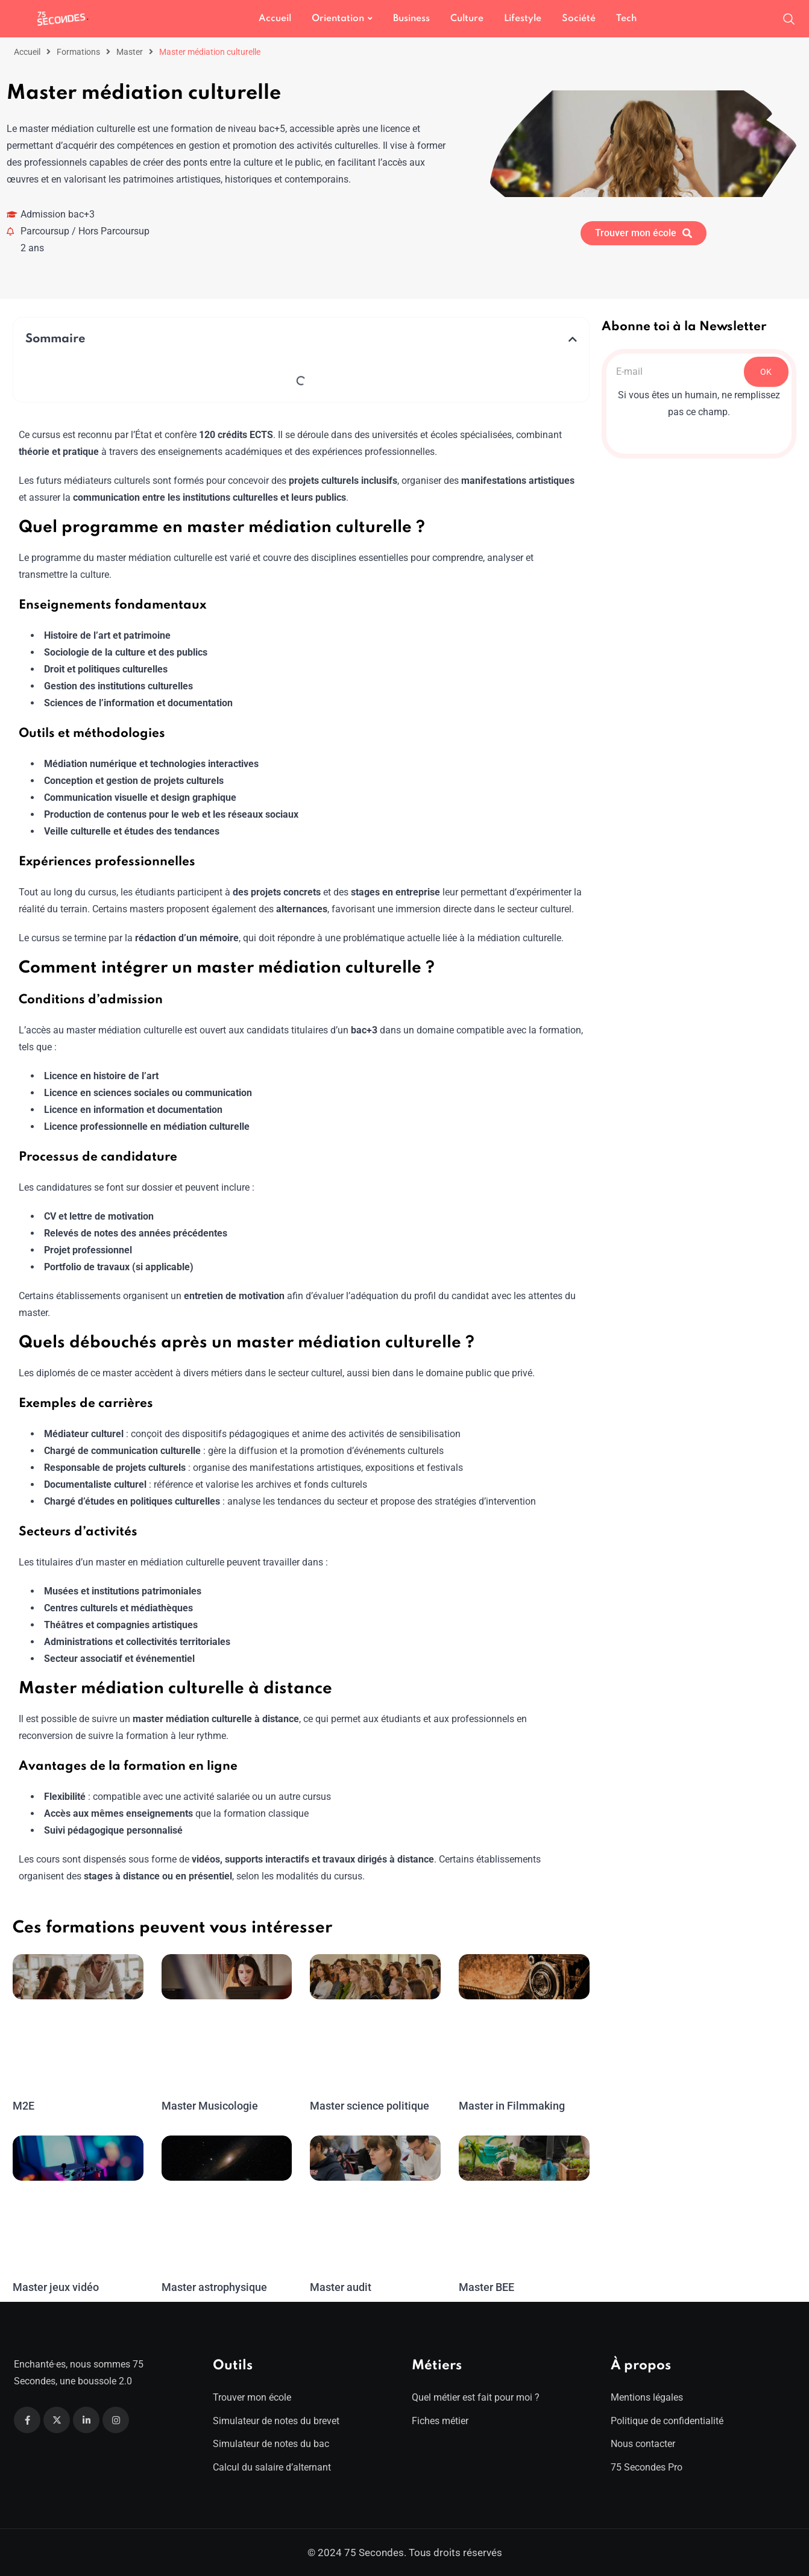 This screenshot has width=809, height=2576. Describe the element at coordinates (510, 2105) in the screenshot. I see `Master in Filmmaking` at that location.